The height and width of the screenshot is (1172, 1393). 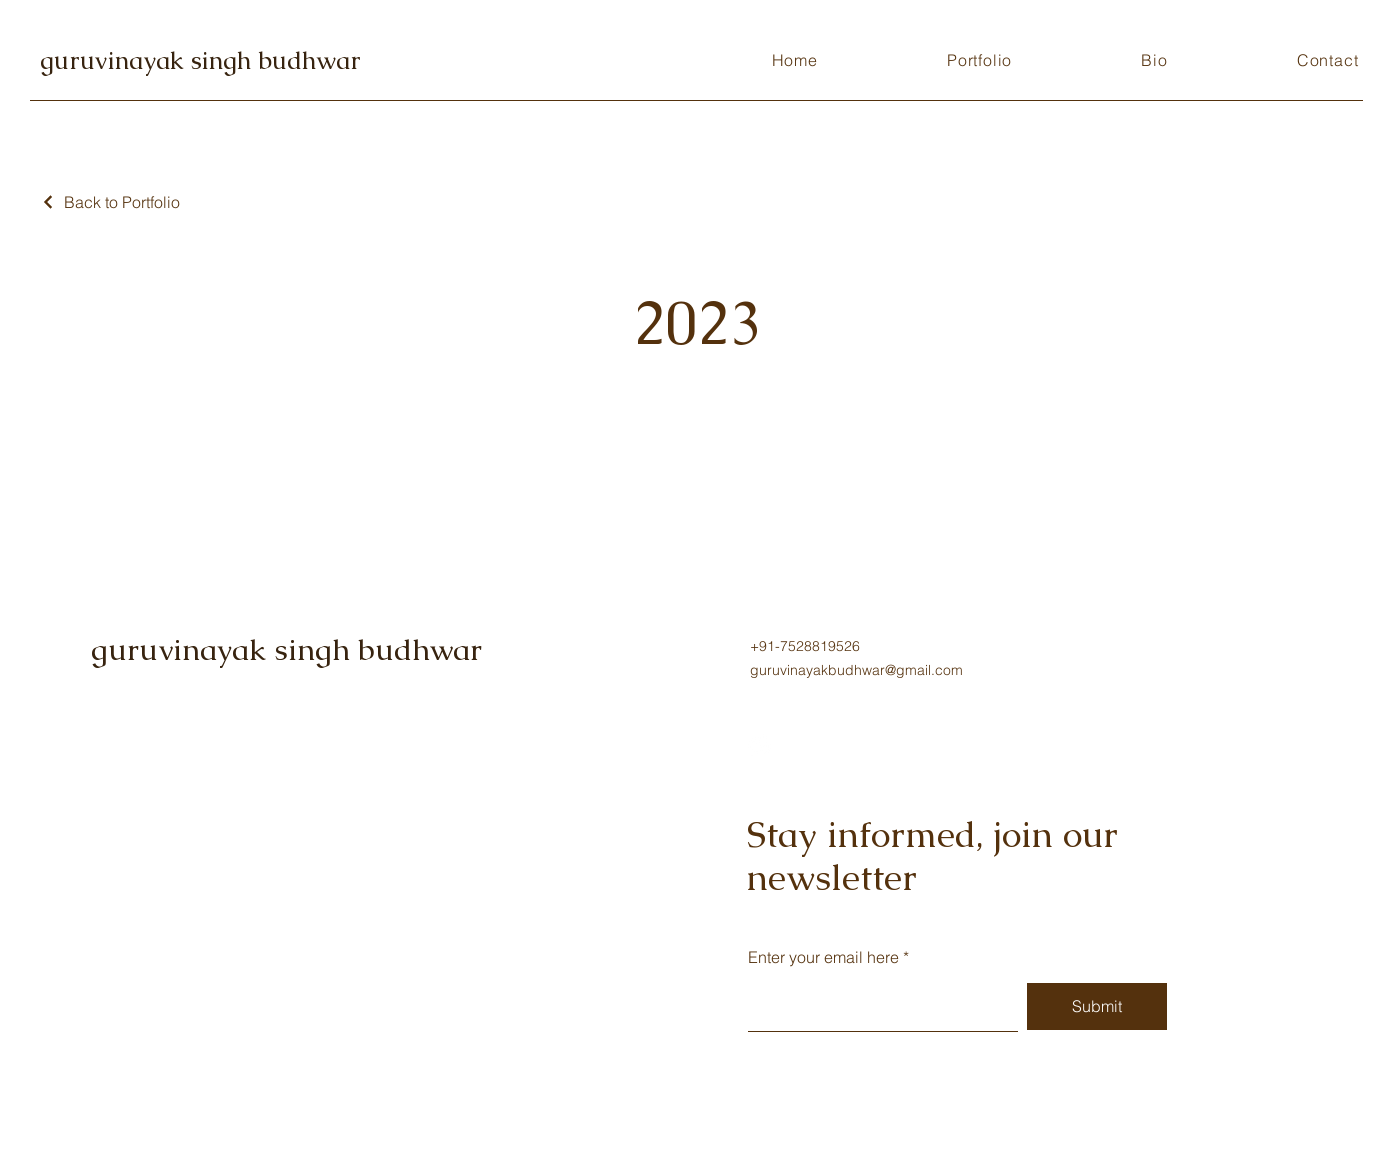 I want to click on [Back to Portfolio], so click(x=110, y=202).